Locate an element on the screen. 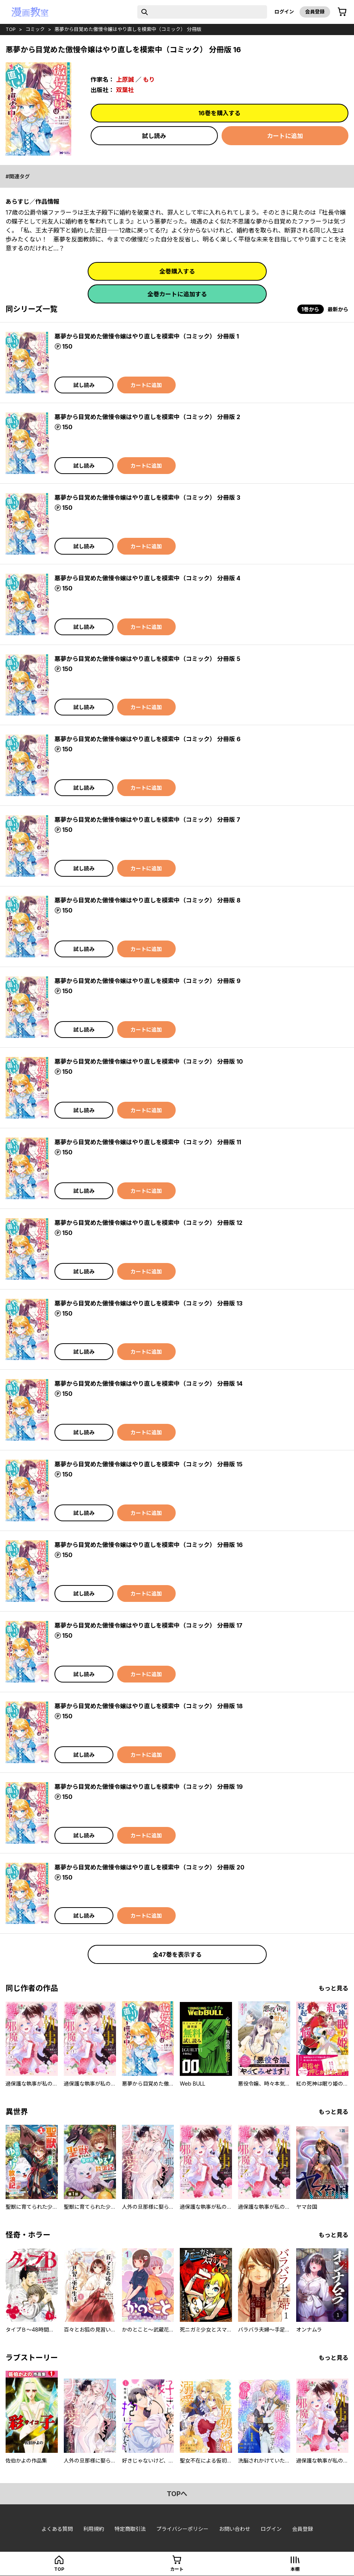  悪夢から目覚めた傲慢令嬢はやり直しを模索中（コミック） 分冊版 5 is located at coordinates (147, 658).